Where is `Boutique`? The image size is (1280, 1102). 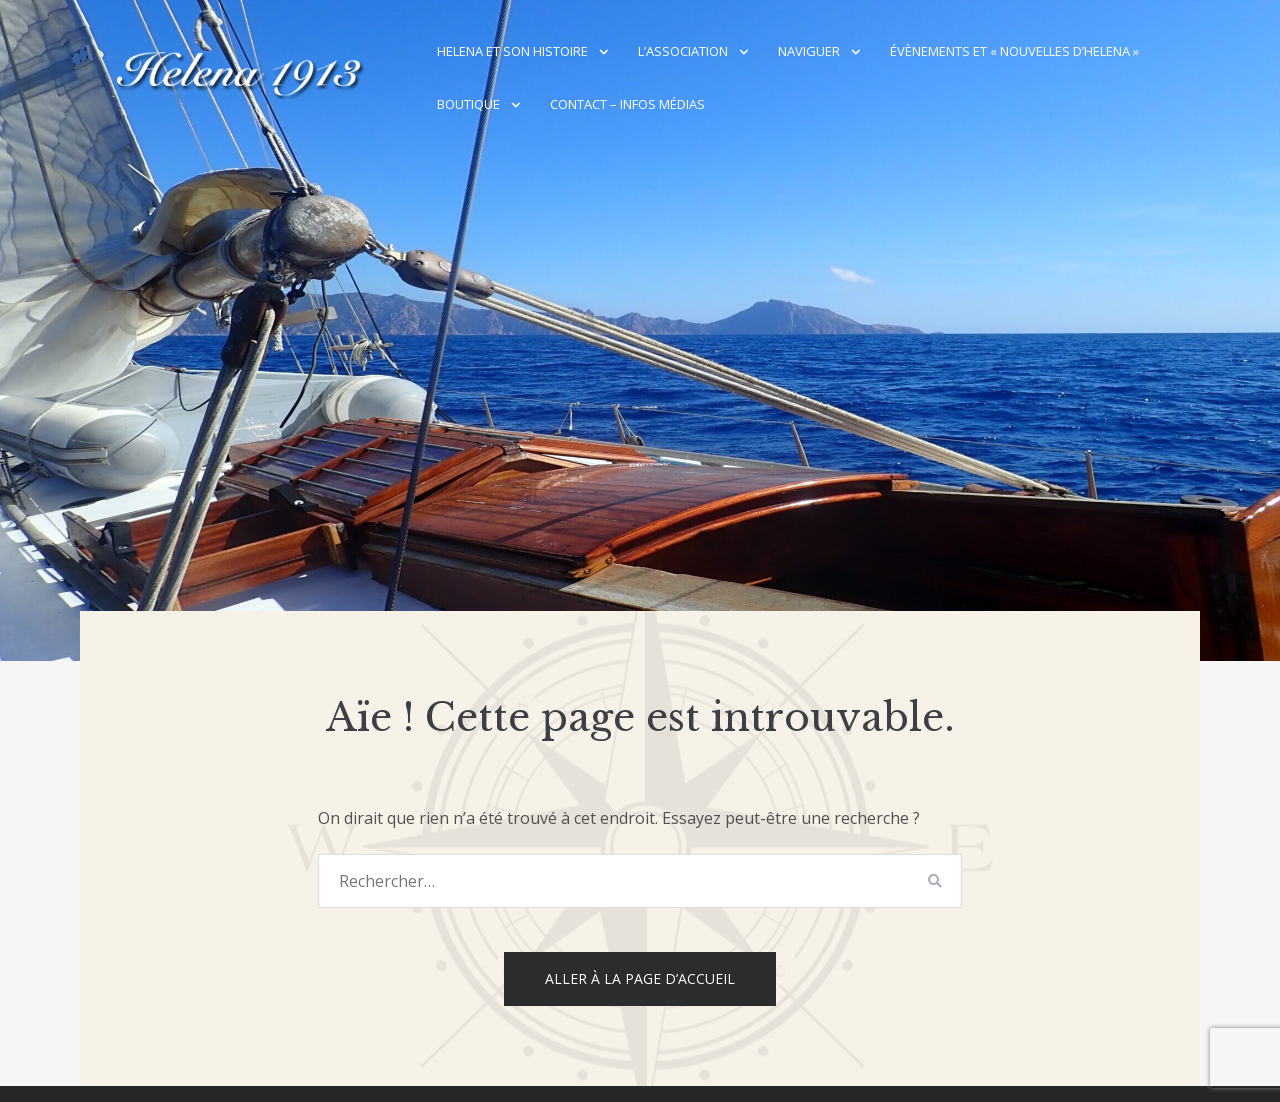
Boutique is located at coordinates (468, 104).